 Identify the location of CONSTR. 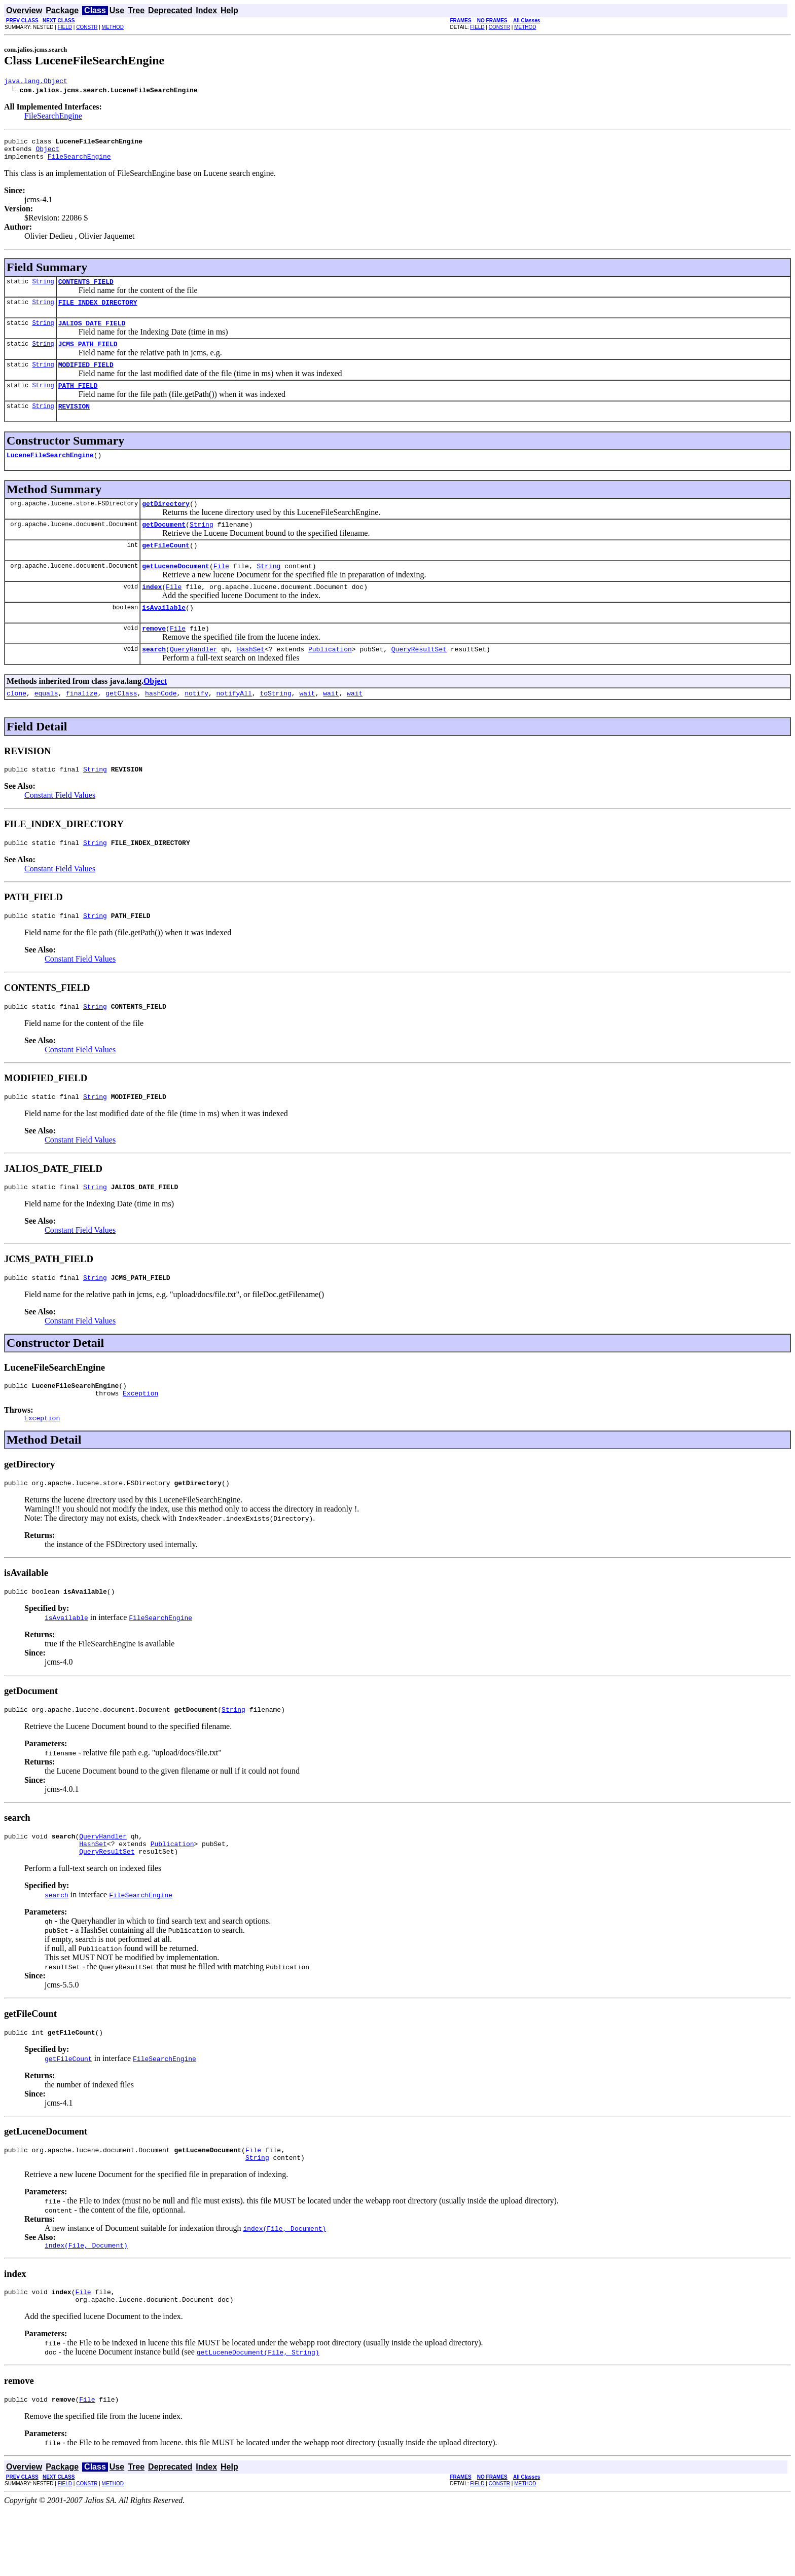
(86, 27).